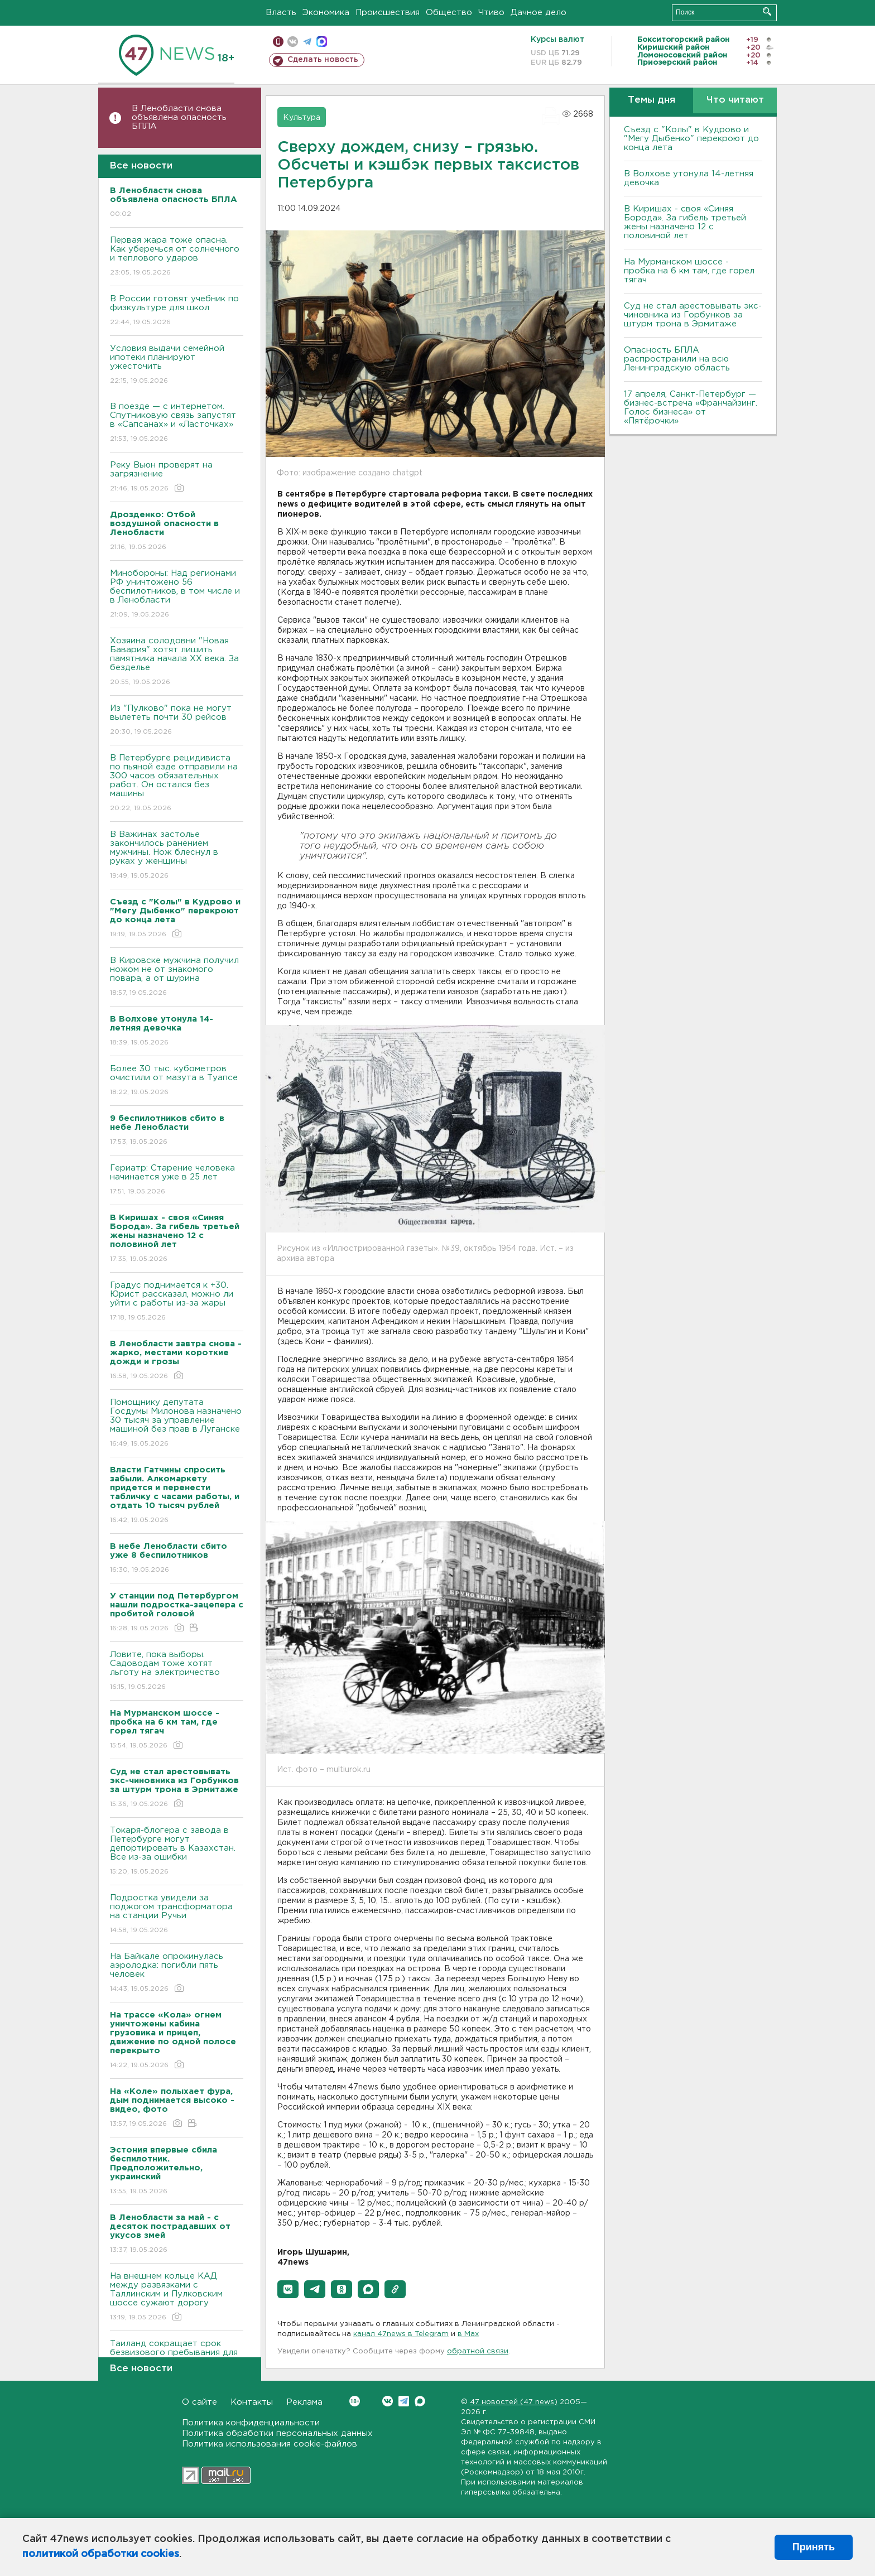 The image size is (875, 2576). I want to click on Сделать новость, so click(322, 59).